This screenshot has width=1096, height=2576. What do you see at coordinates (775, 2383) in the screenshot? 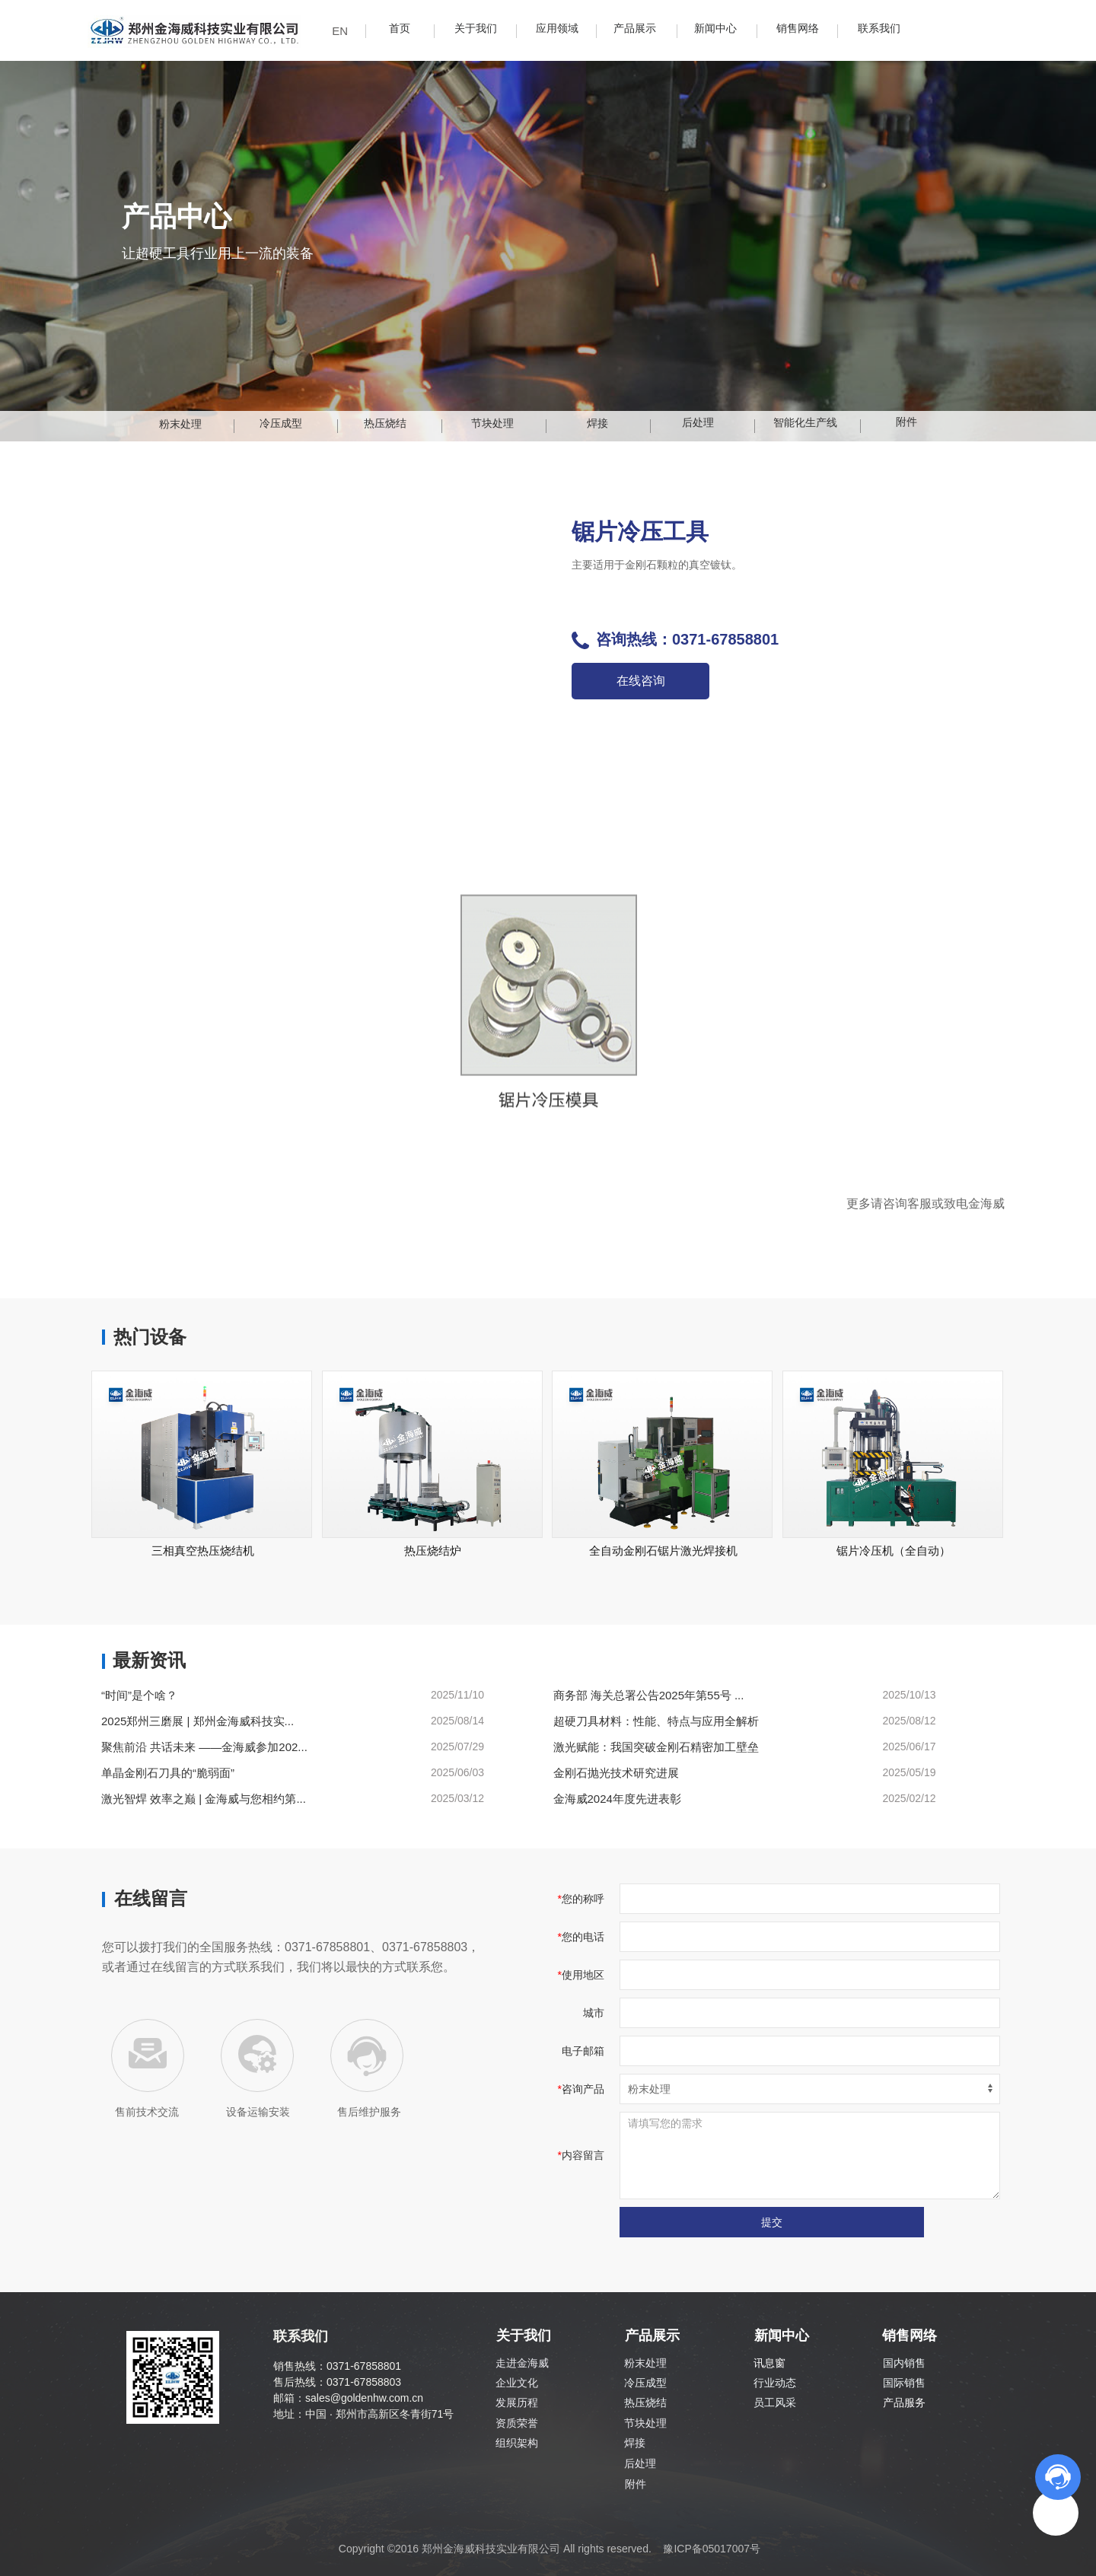
I see `行业动态` at bounding box center [775, 2383].